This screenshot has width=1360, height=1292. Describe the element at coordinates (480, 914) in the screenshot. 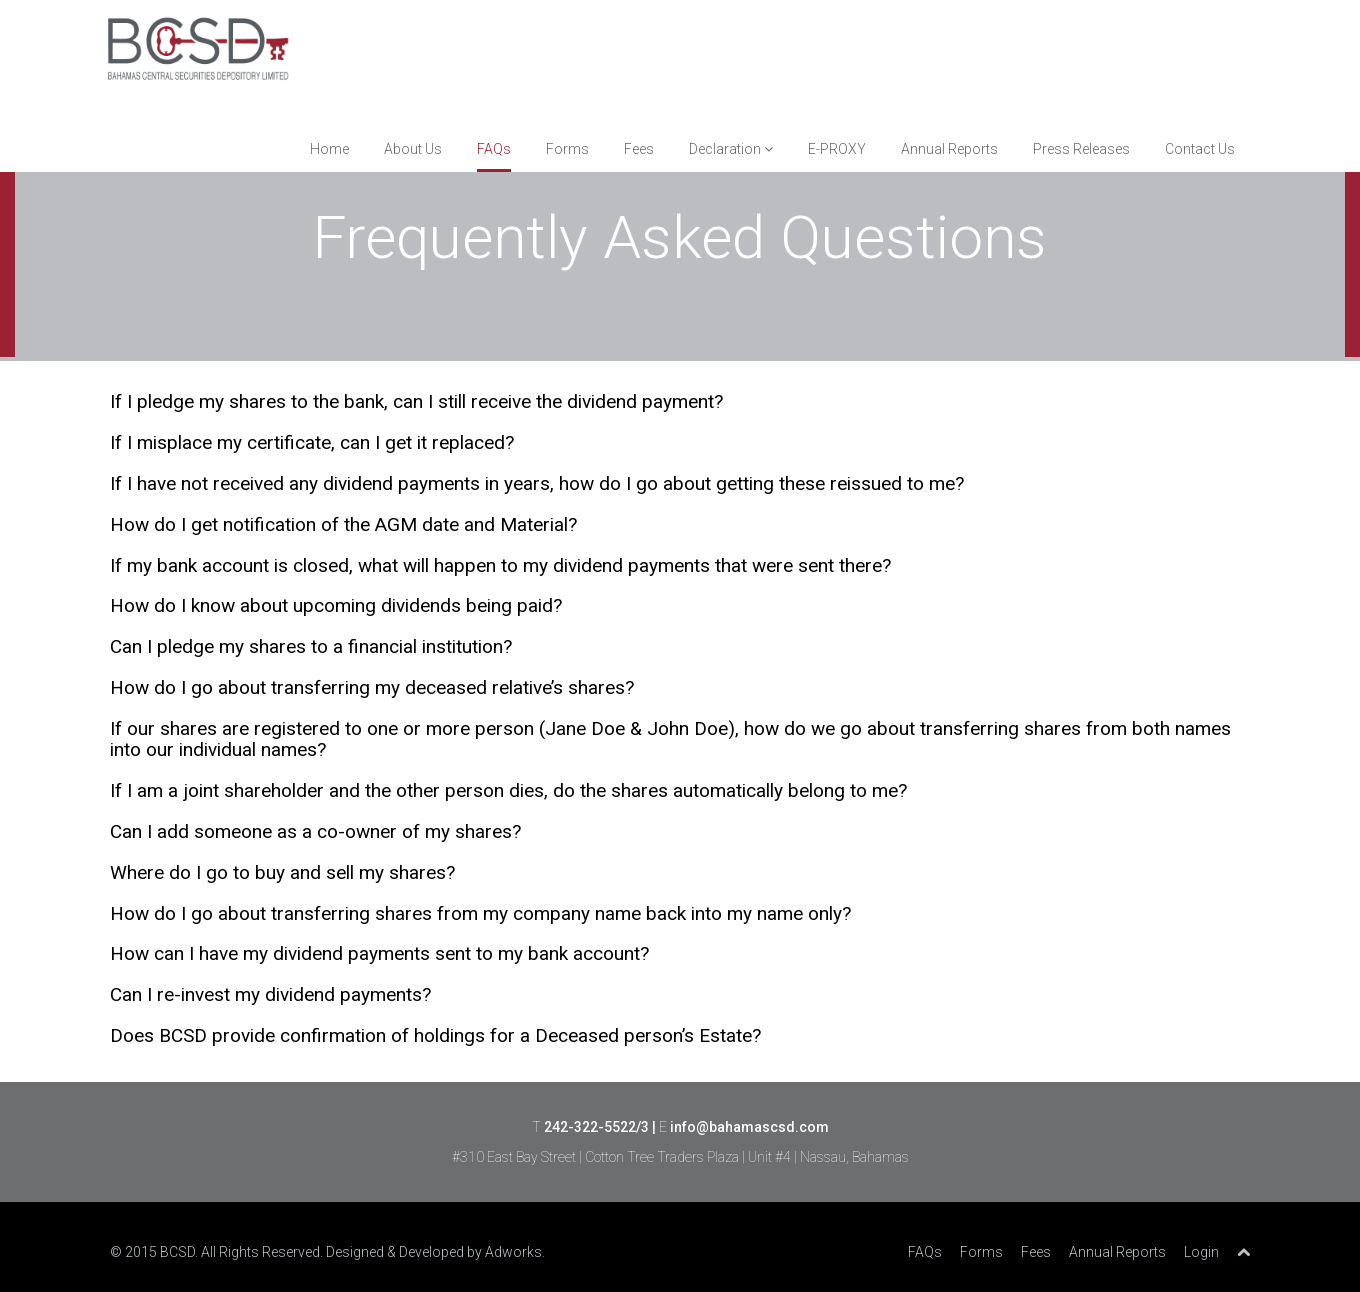

I see `How do I go about transferring shares from my company name back into my name only? [tab]` at that location.